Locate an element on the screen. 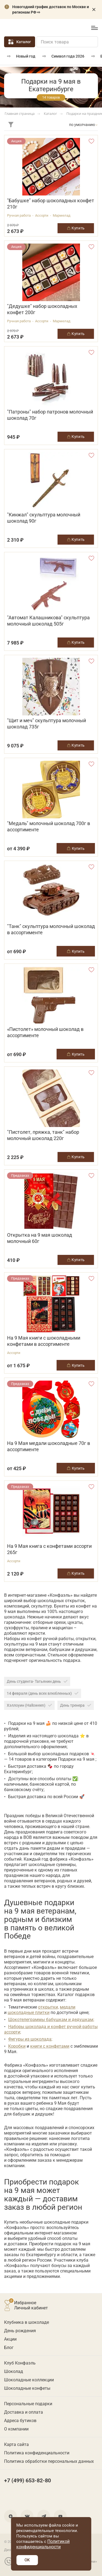 This screenshot has width=102, height=2576. "Патроны" набор патронов молочный шоколад 70г is located at coordinates (50, 415).